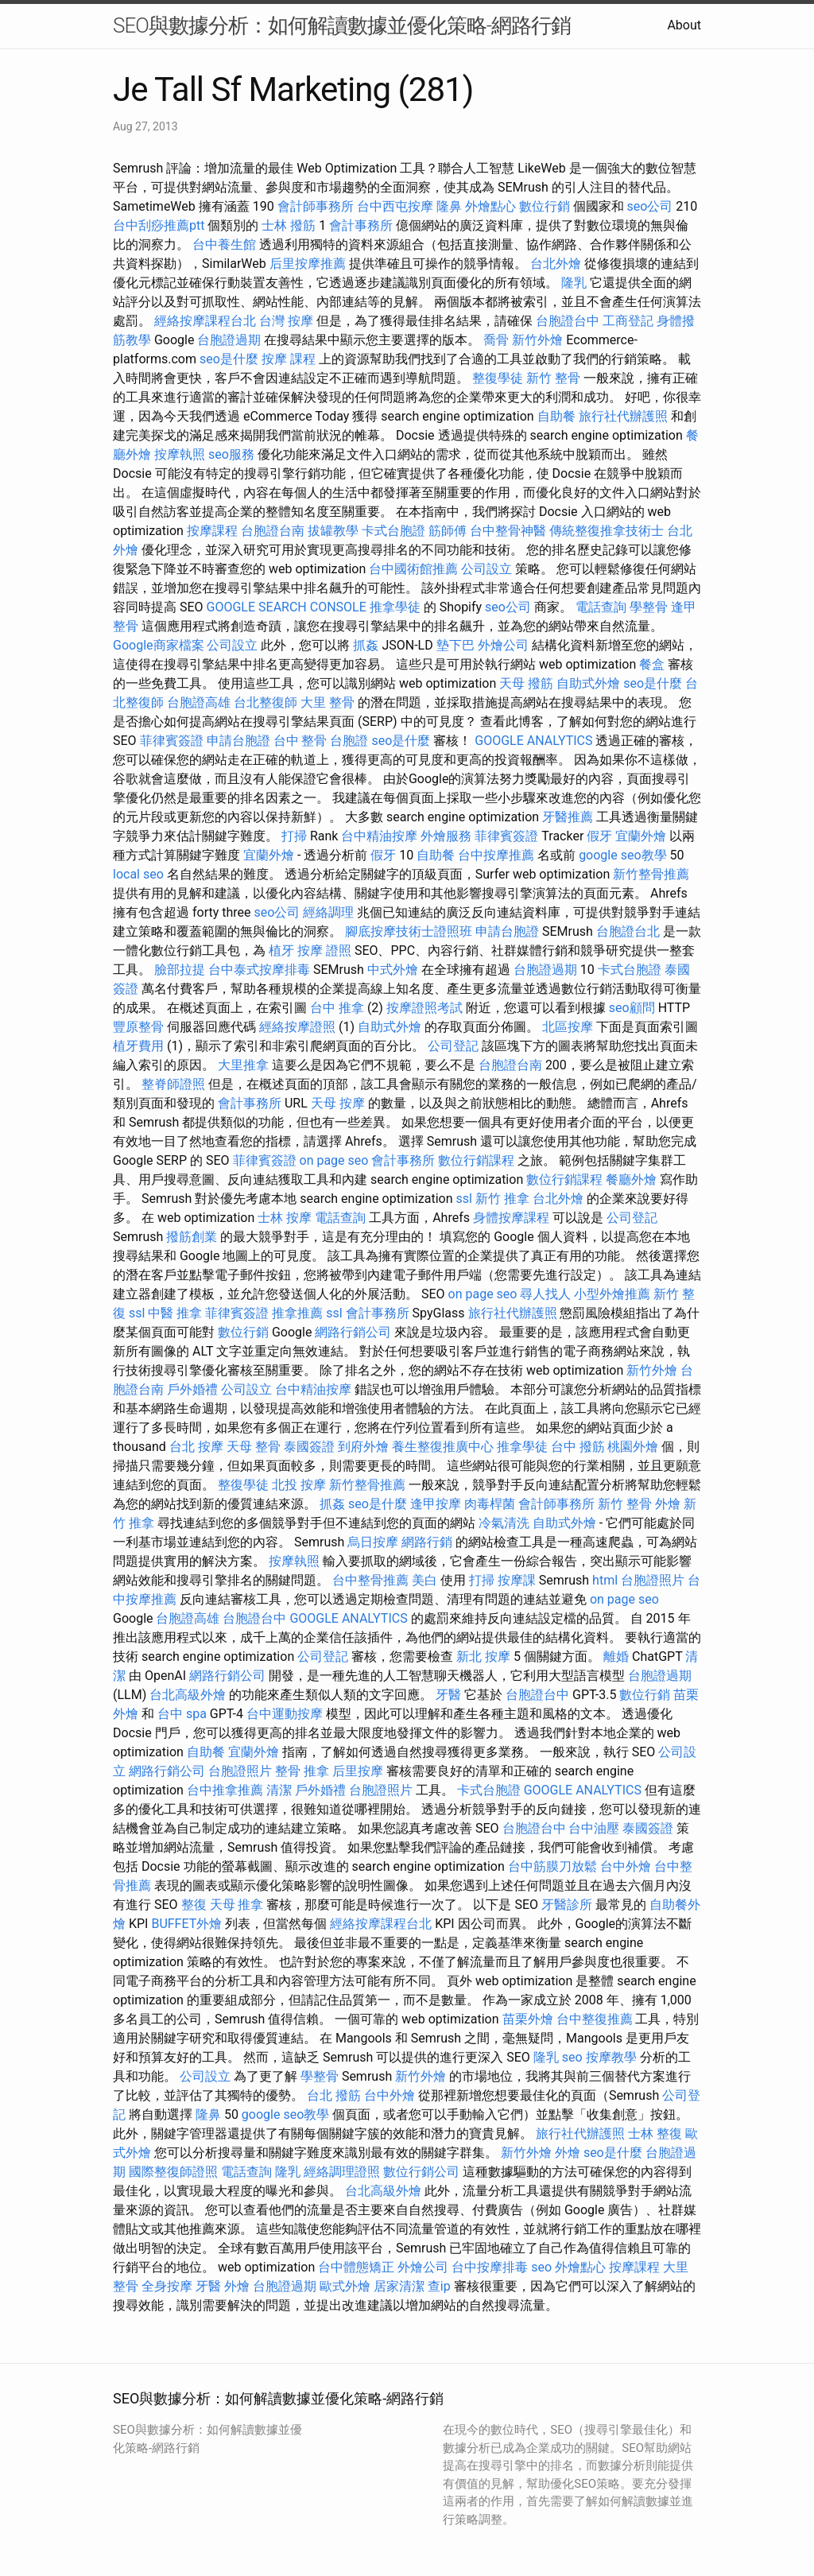 This screenshot has width=814, height=2576. What do you see at coordinates (194, 1904) in the screenshot?
I see `整復` at bounding box center [194, 1904].